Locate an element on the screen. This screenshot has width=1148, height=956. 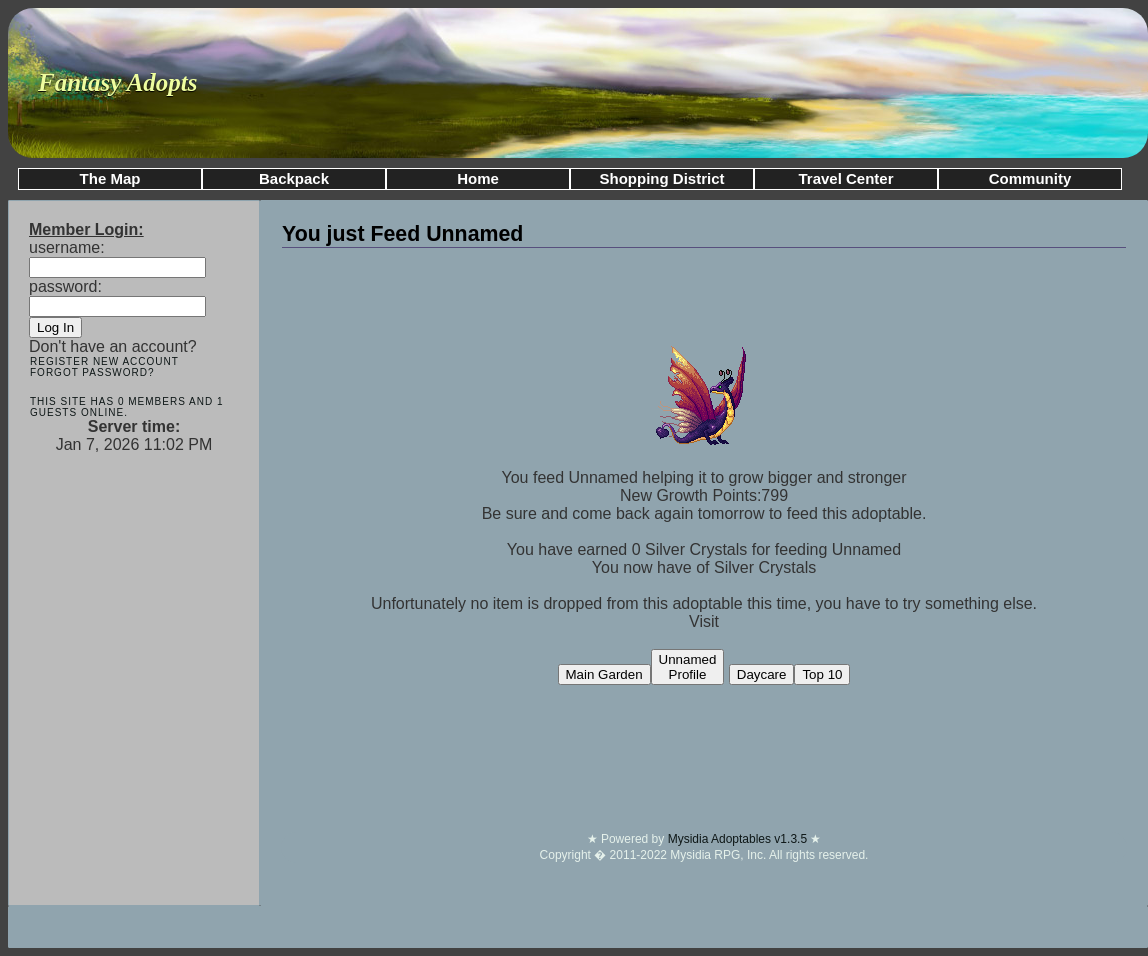
Log In is located at coordinates (55, 327).